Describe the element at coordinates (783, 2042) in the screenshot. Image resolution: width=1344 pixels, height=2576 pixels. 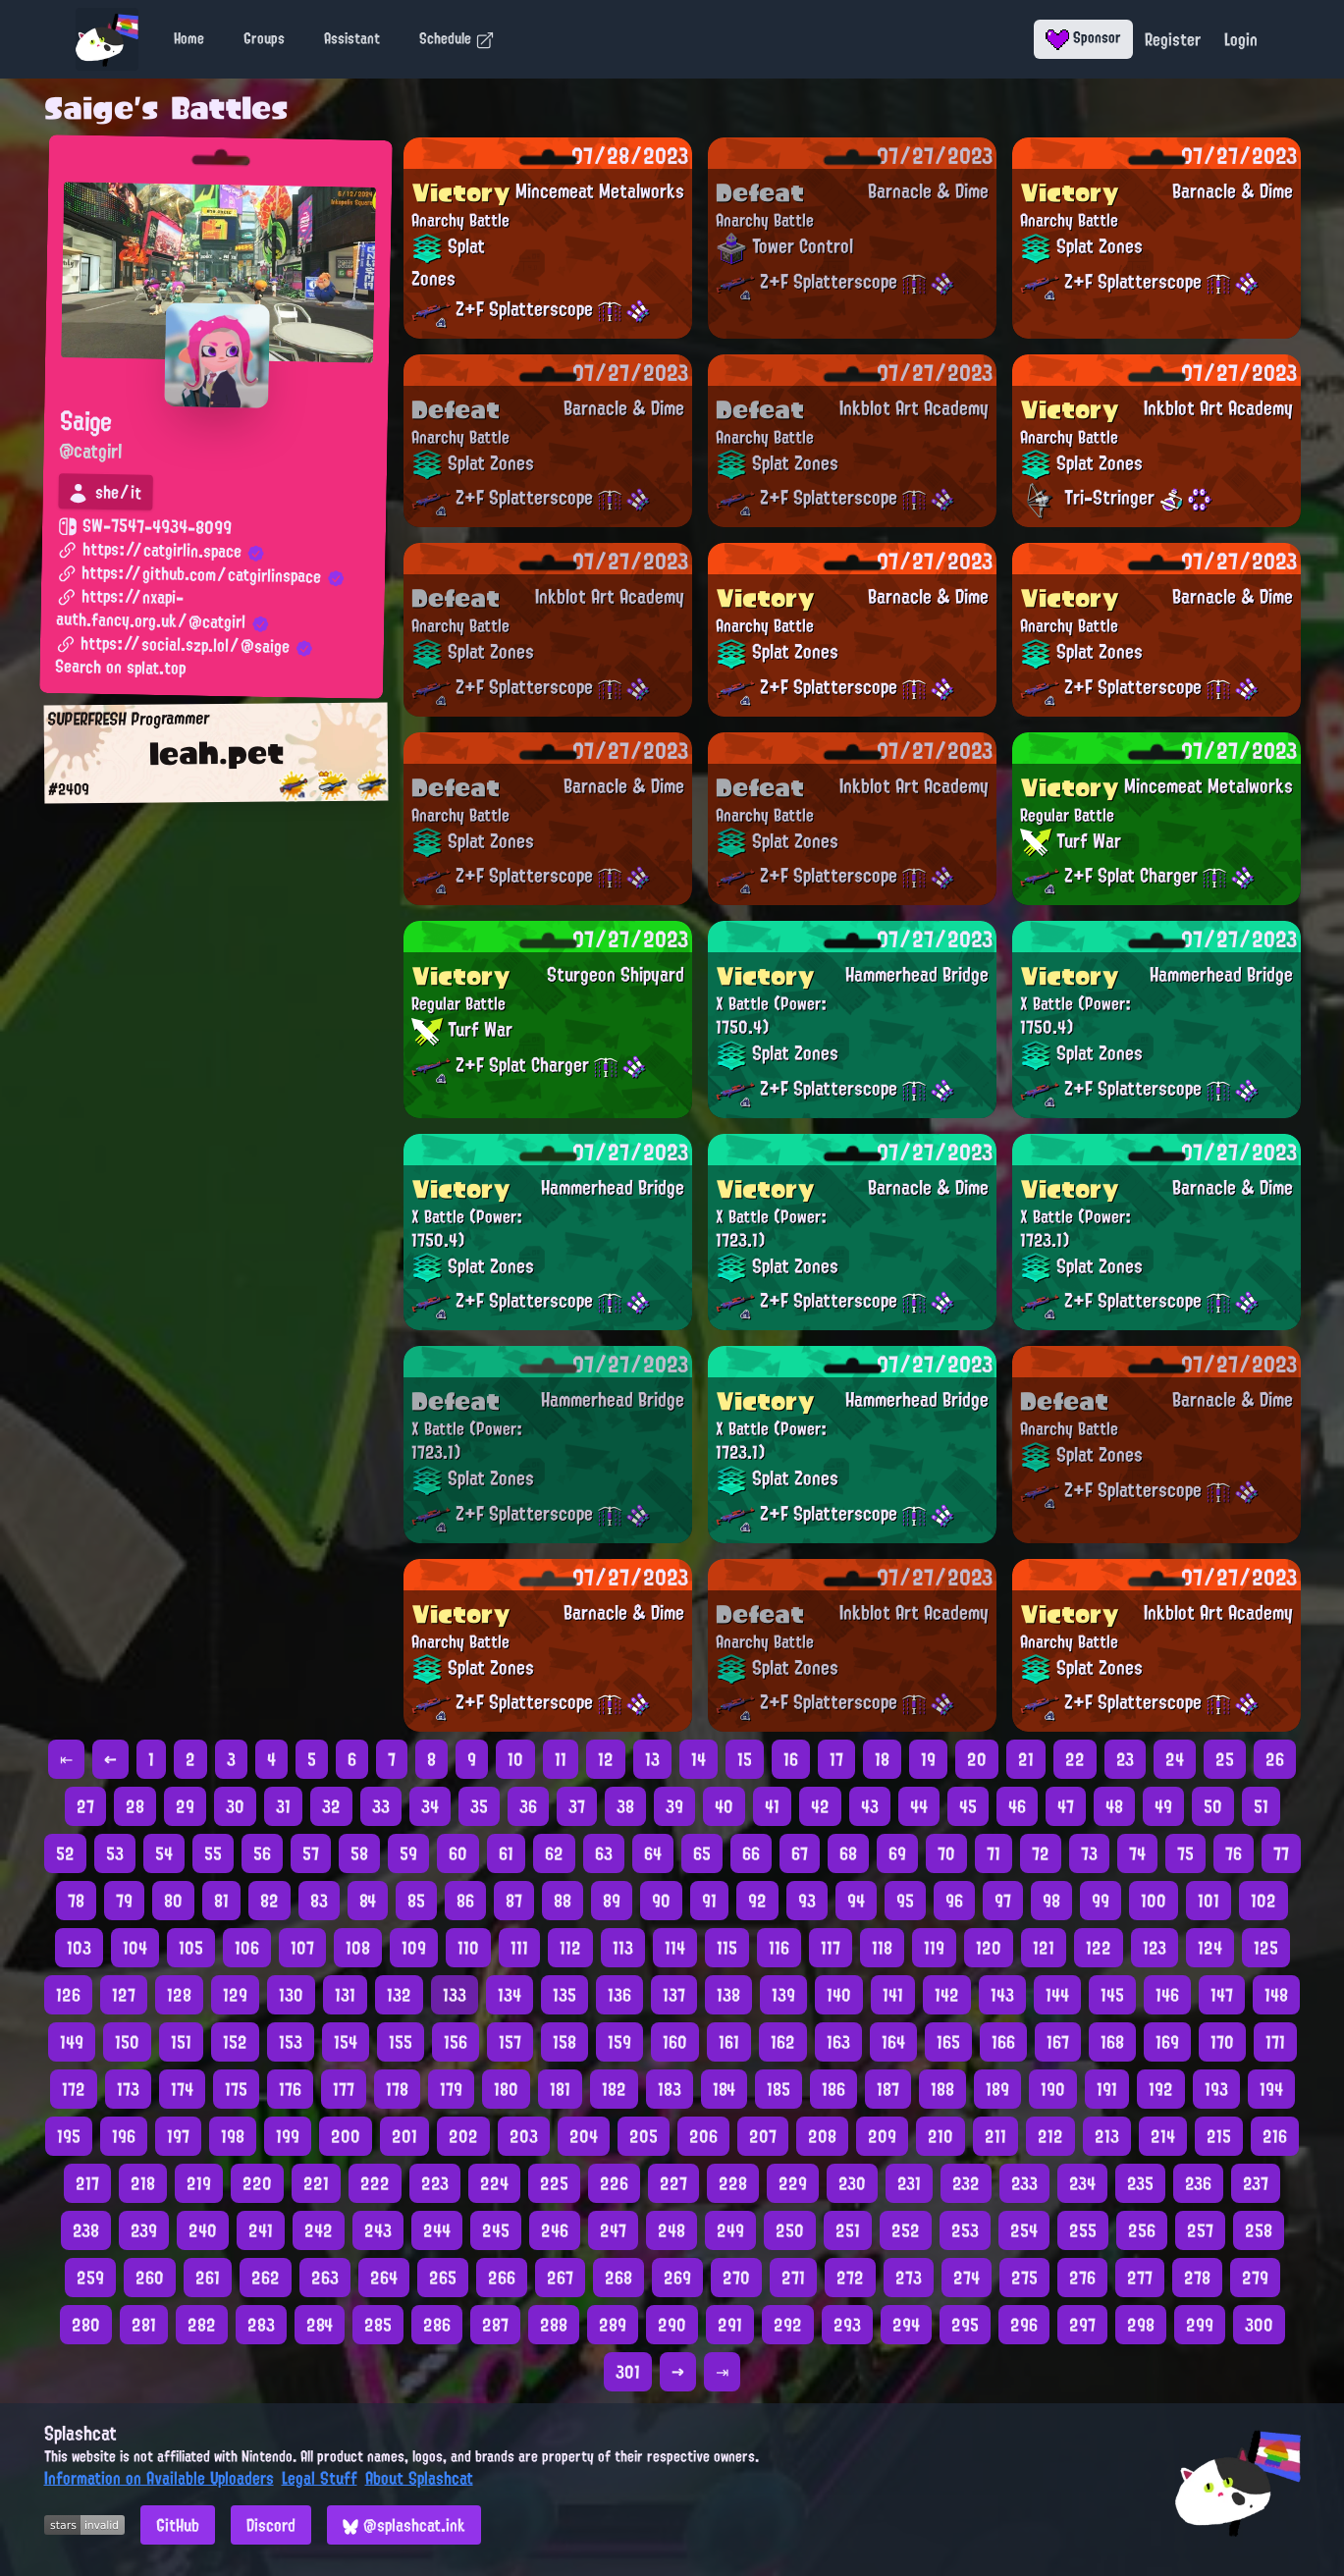
I see `162` at that location.